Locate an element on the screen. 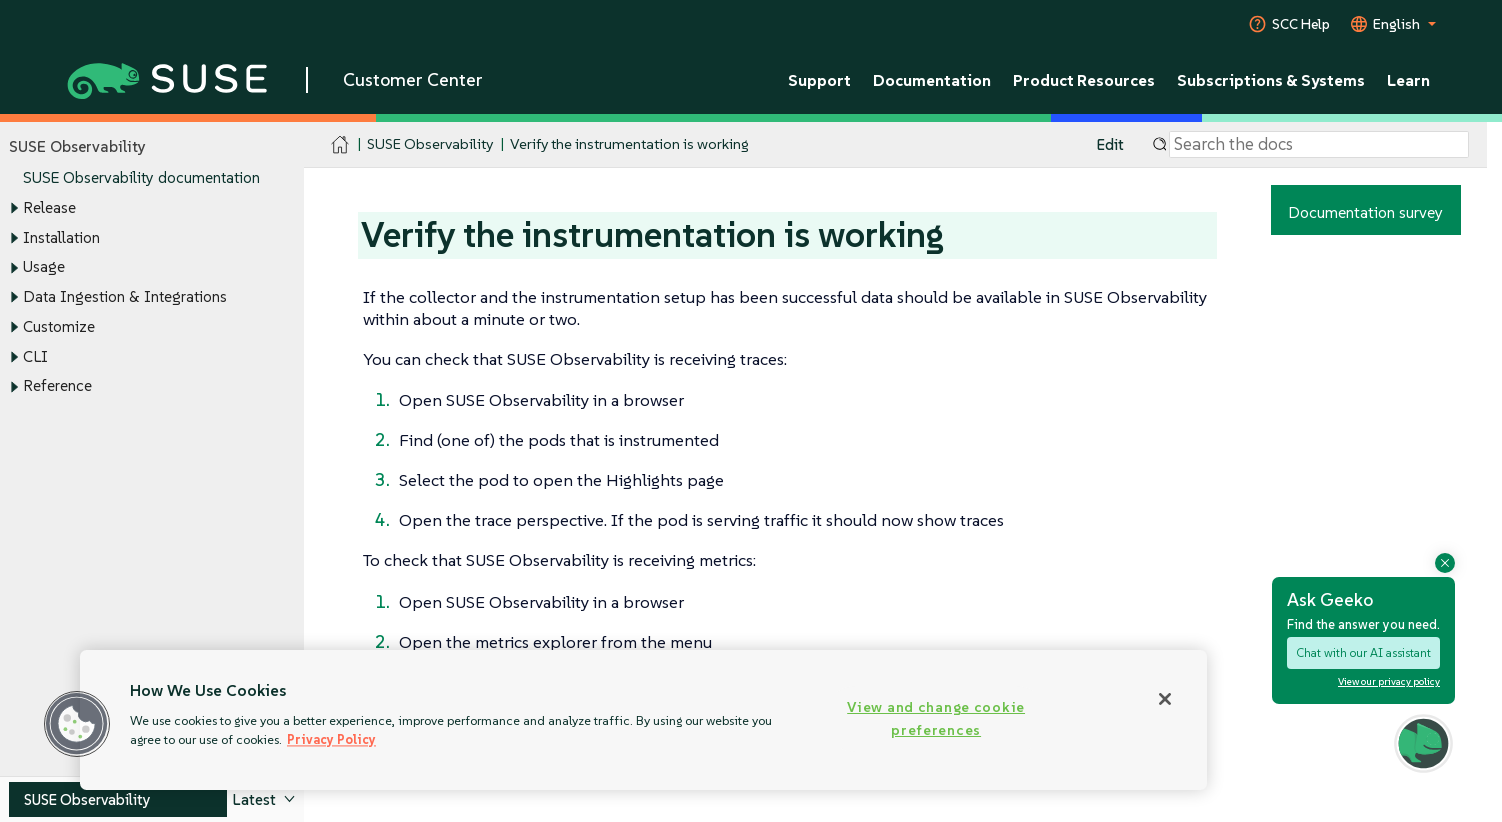  Chat with our AI assistant is located at coordinates (1363, 652).